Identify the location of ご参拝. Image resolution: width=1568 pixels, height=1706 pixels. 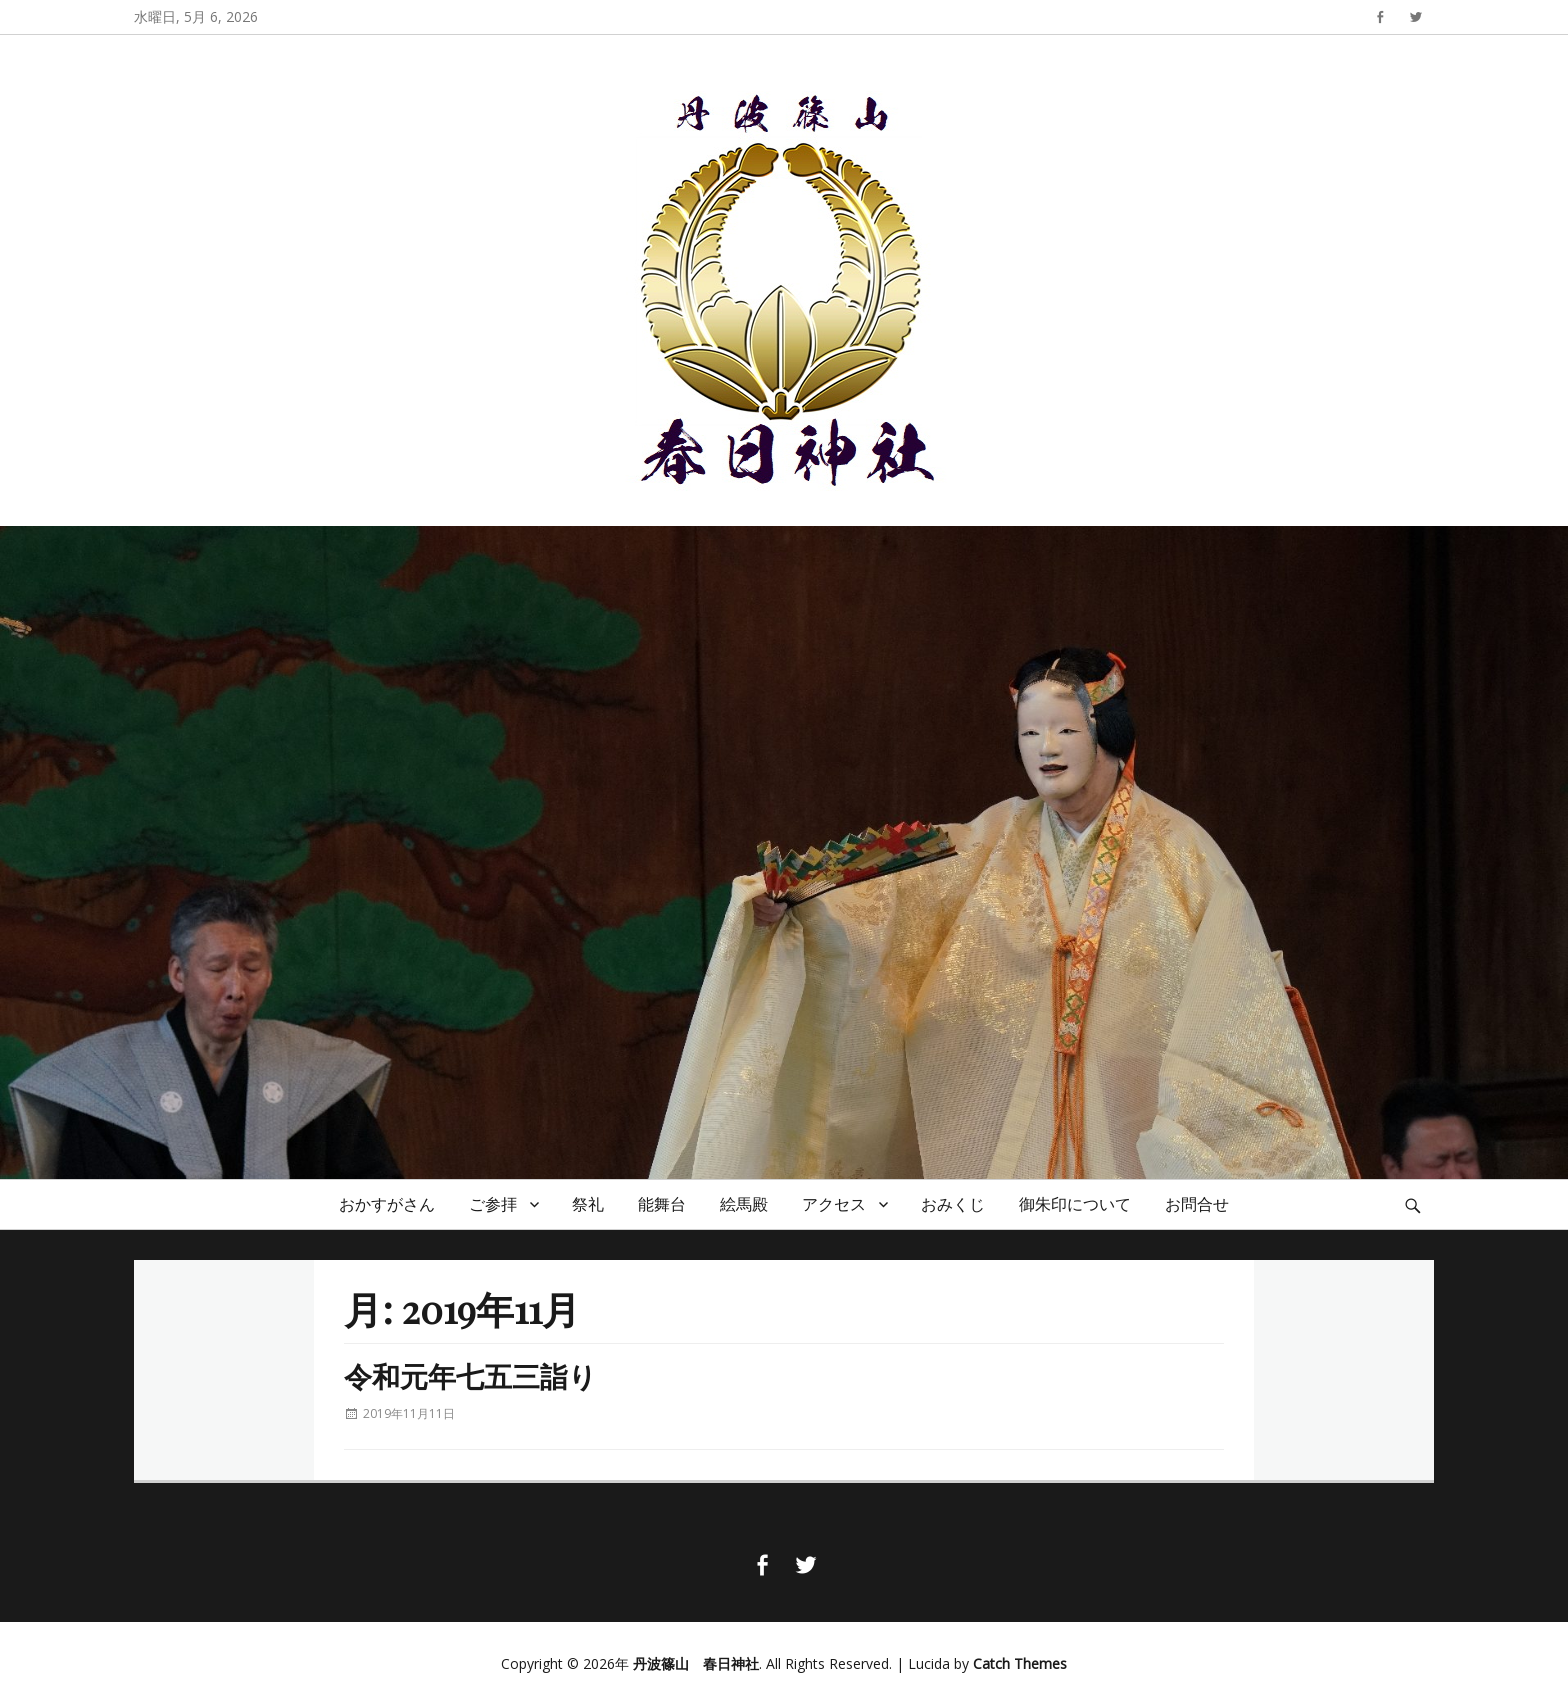
(493, 1204).